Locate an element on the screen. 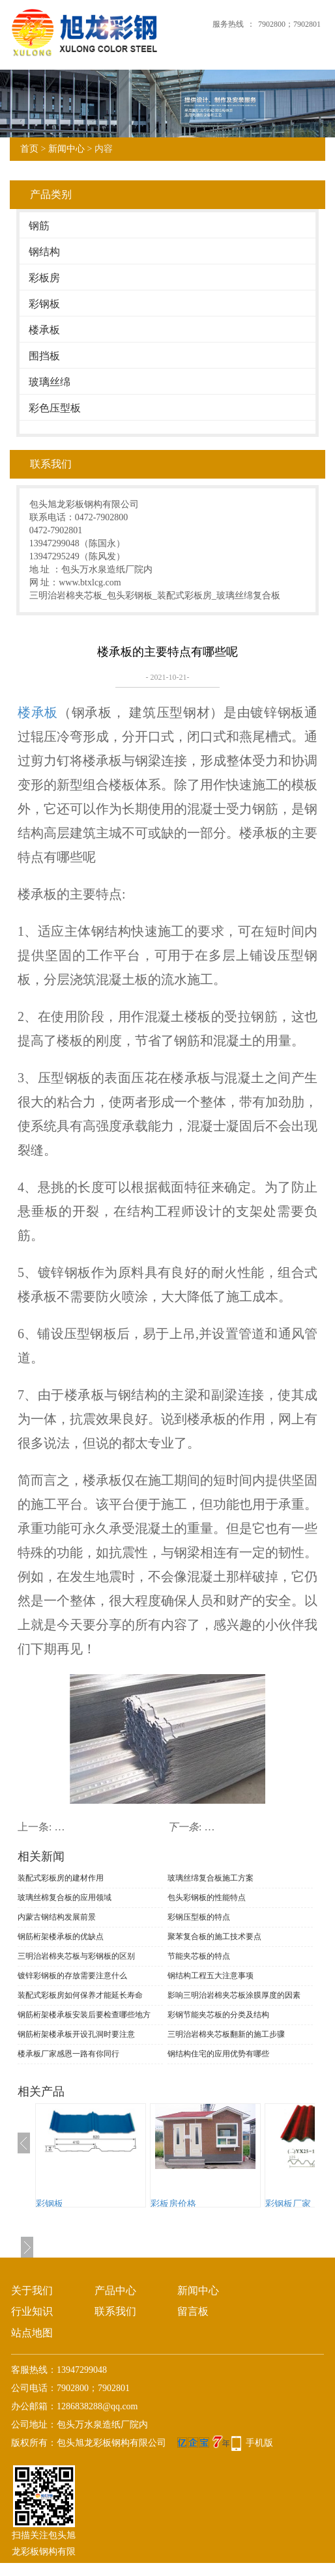  钢结构住宅的应用优势有哪些 is located at coordinates (218, 2053).